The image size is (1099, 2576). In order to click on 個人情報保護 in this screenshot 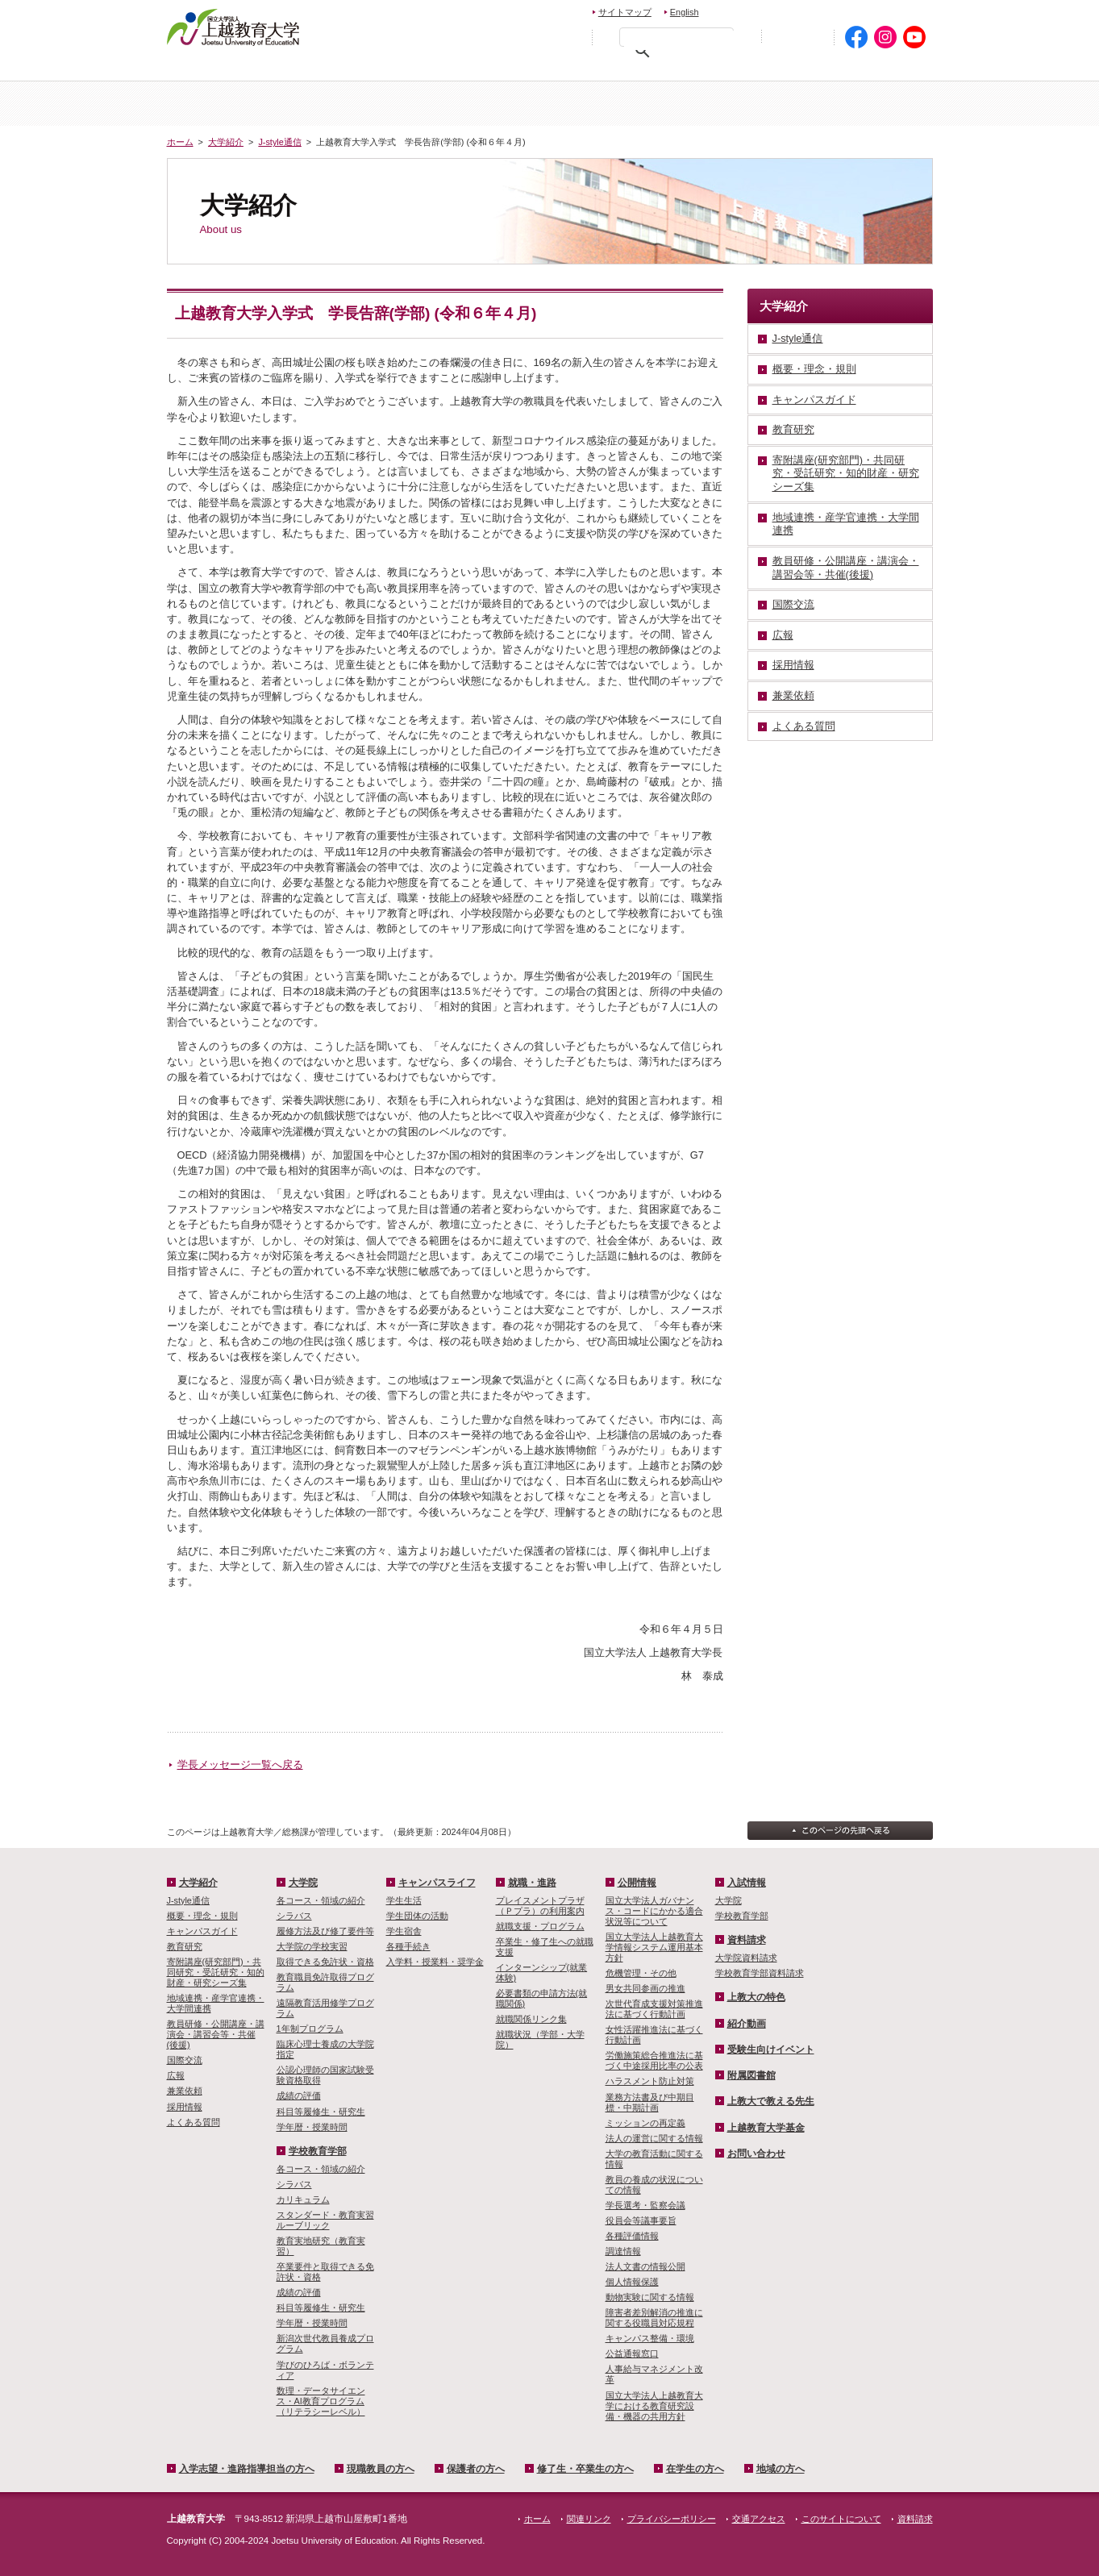, I will do `click(632, 2282)`.